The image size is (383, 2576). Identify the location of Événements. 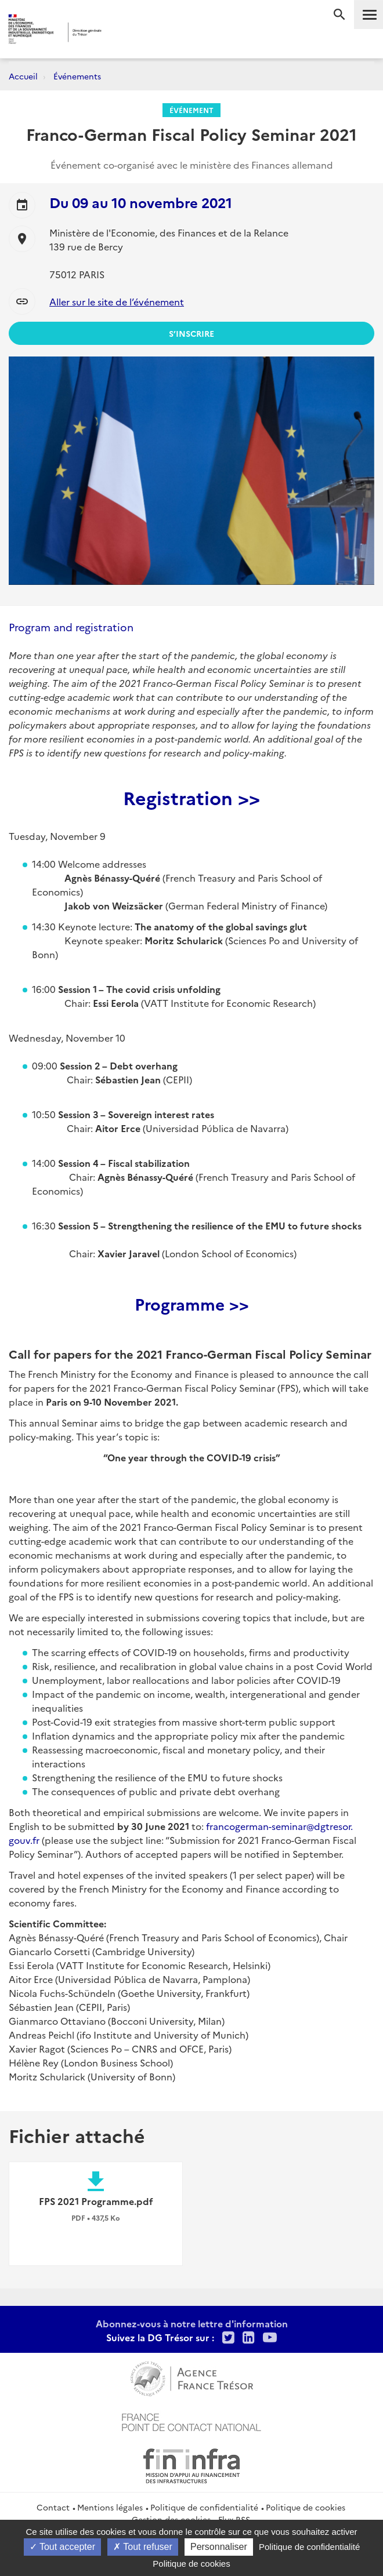
(77, 76).